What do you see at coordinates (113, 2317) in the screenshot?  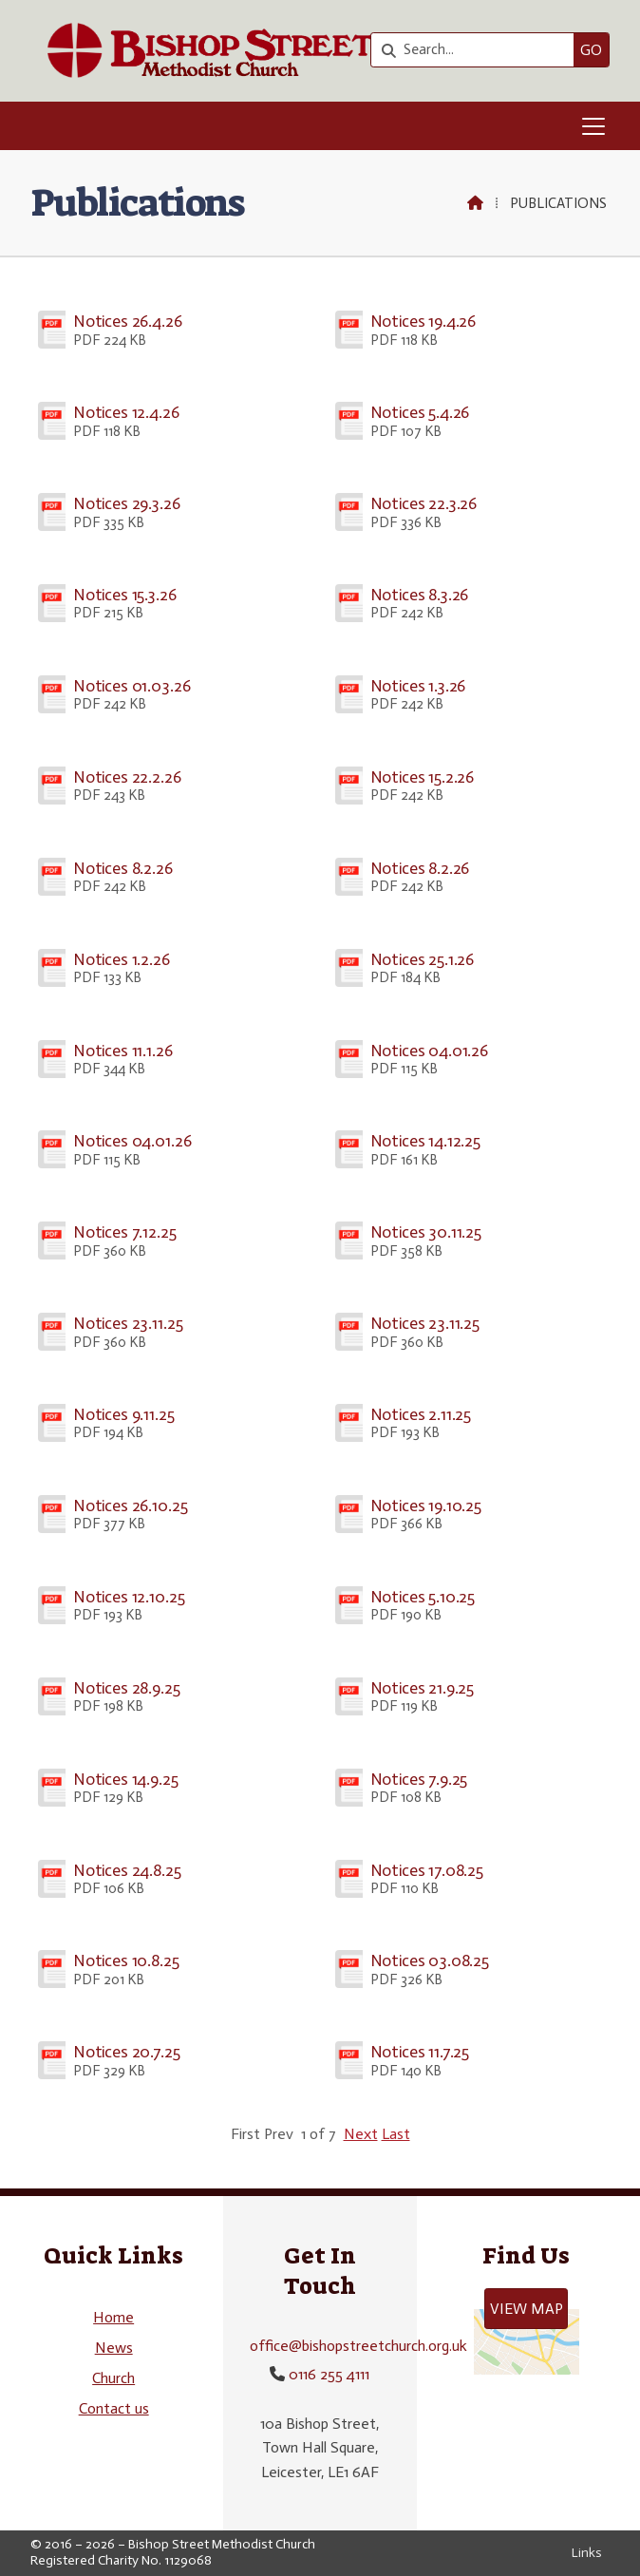 I see `Home` at bounding box center [113, 2317].